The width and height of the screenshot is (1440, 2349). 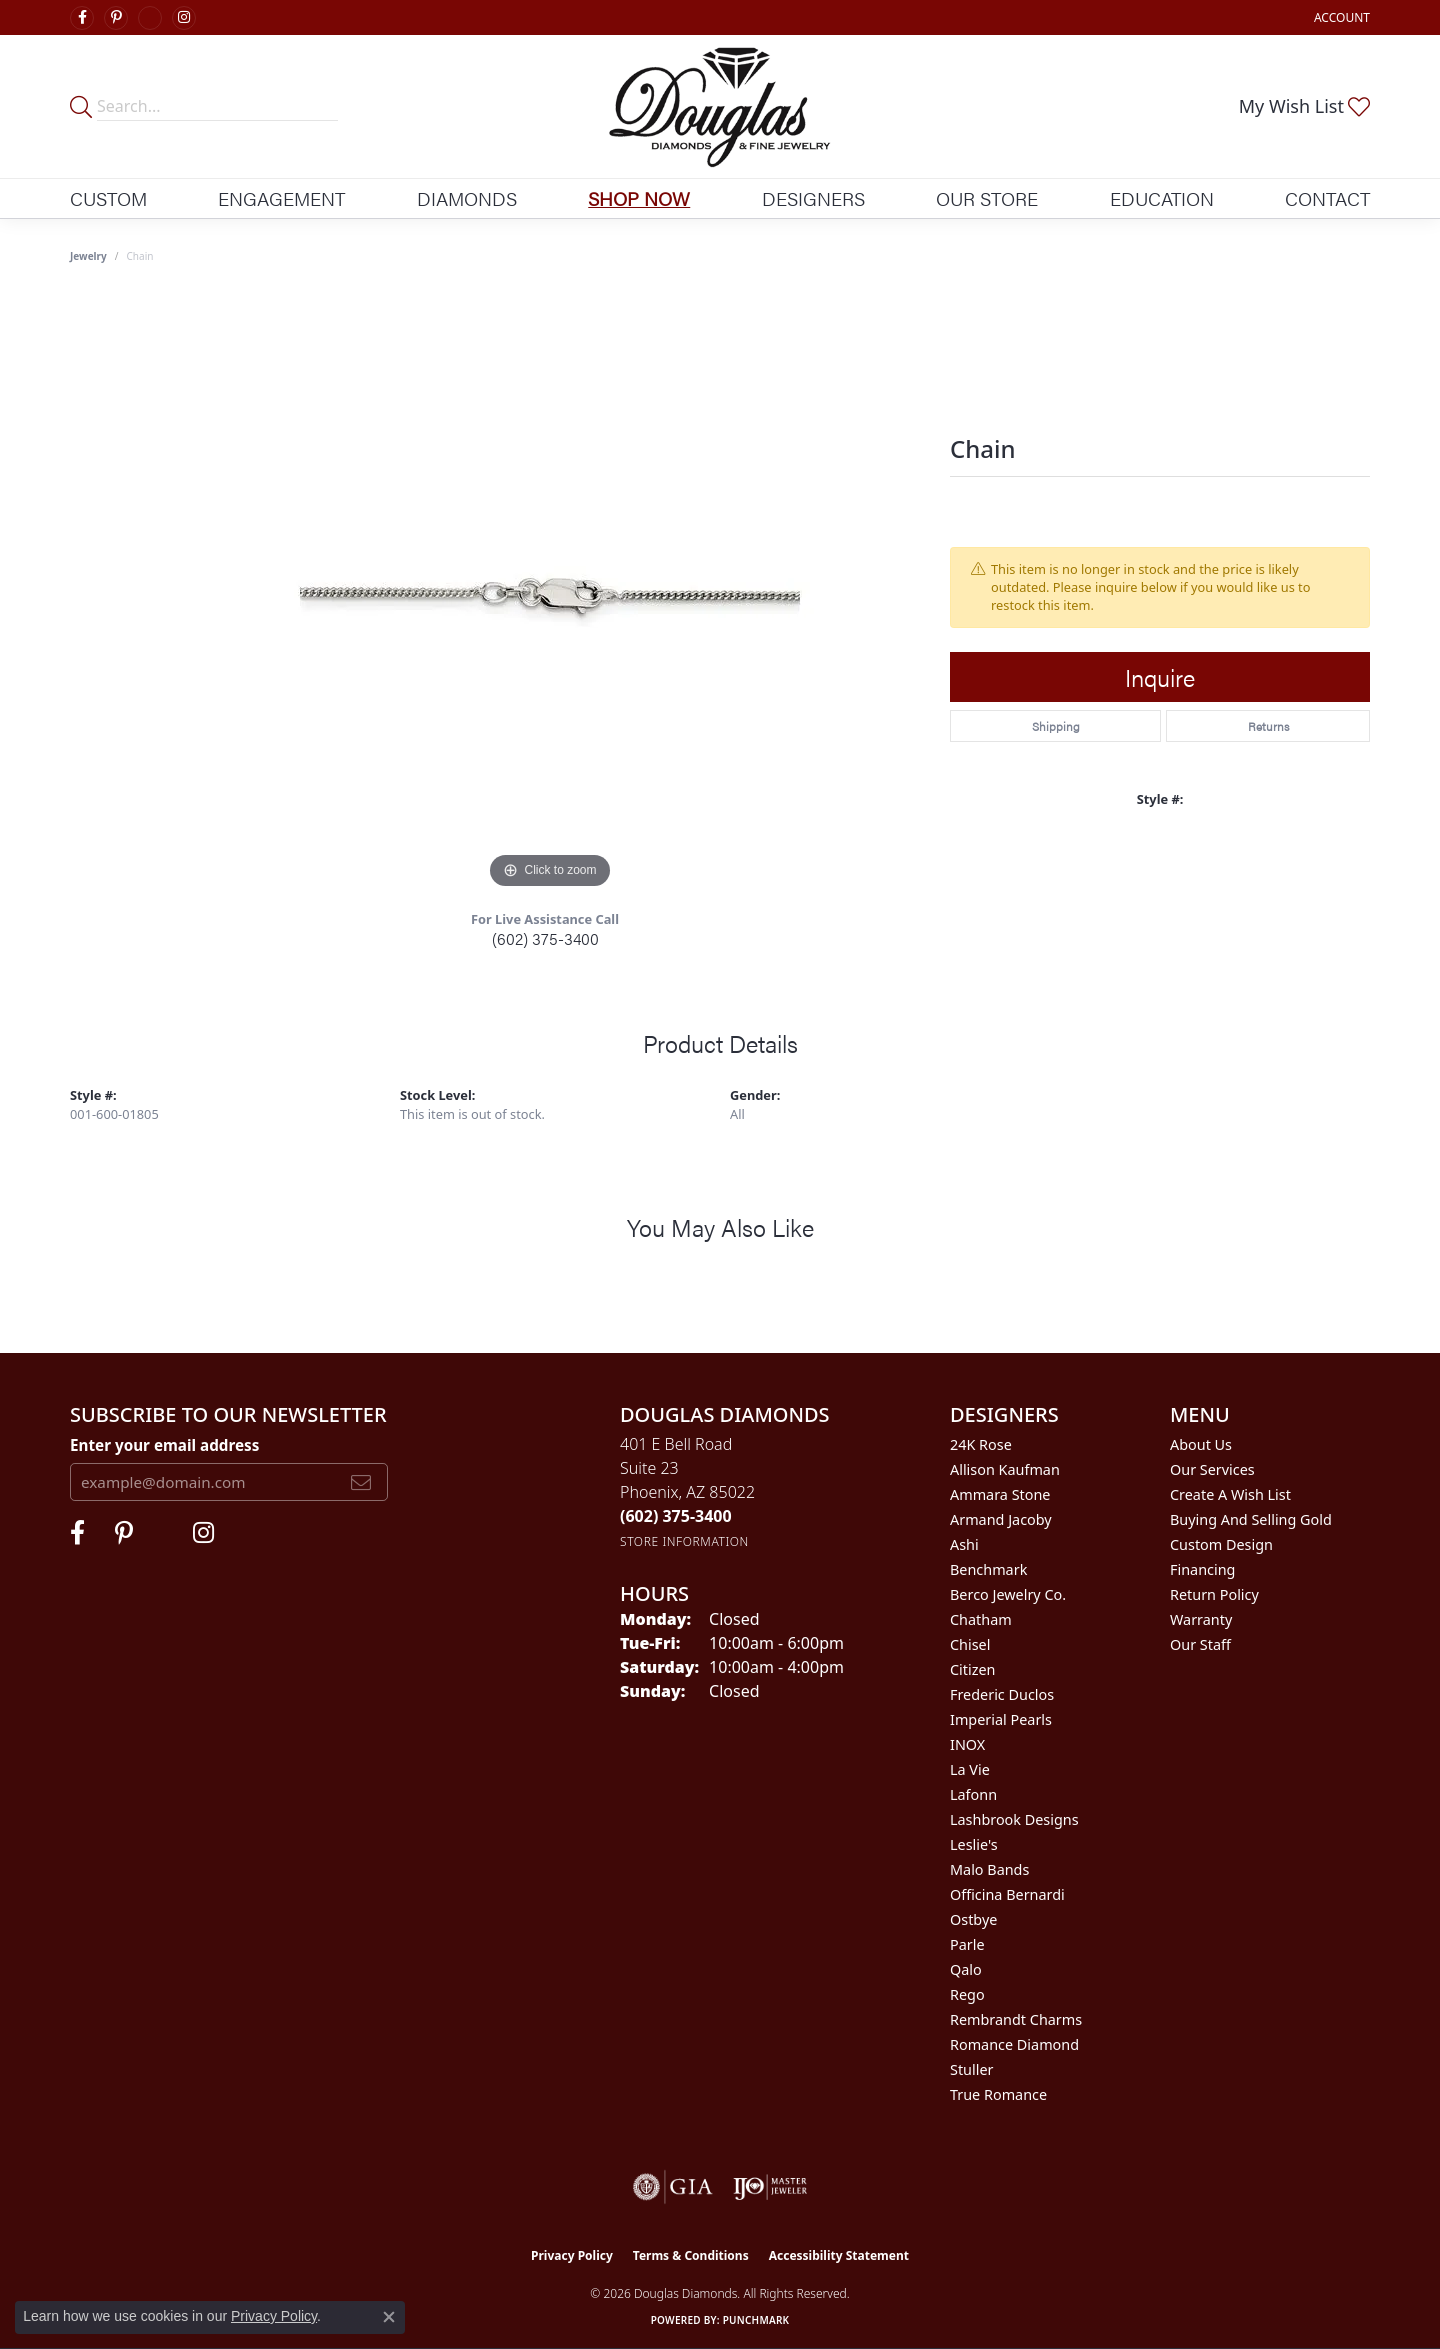 What do you see at coordinates (572, 2255) in the screenshot?
I see `Privacy Policy` at bounding box center [572, 2255].